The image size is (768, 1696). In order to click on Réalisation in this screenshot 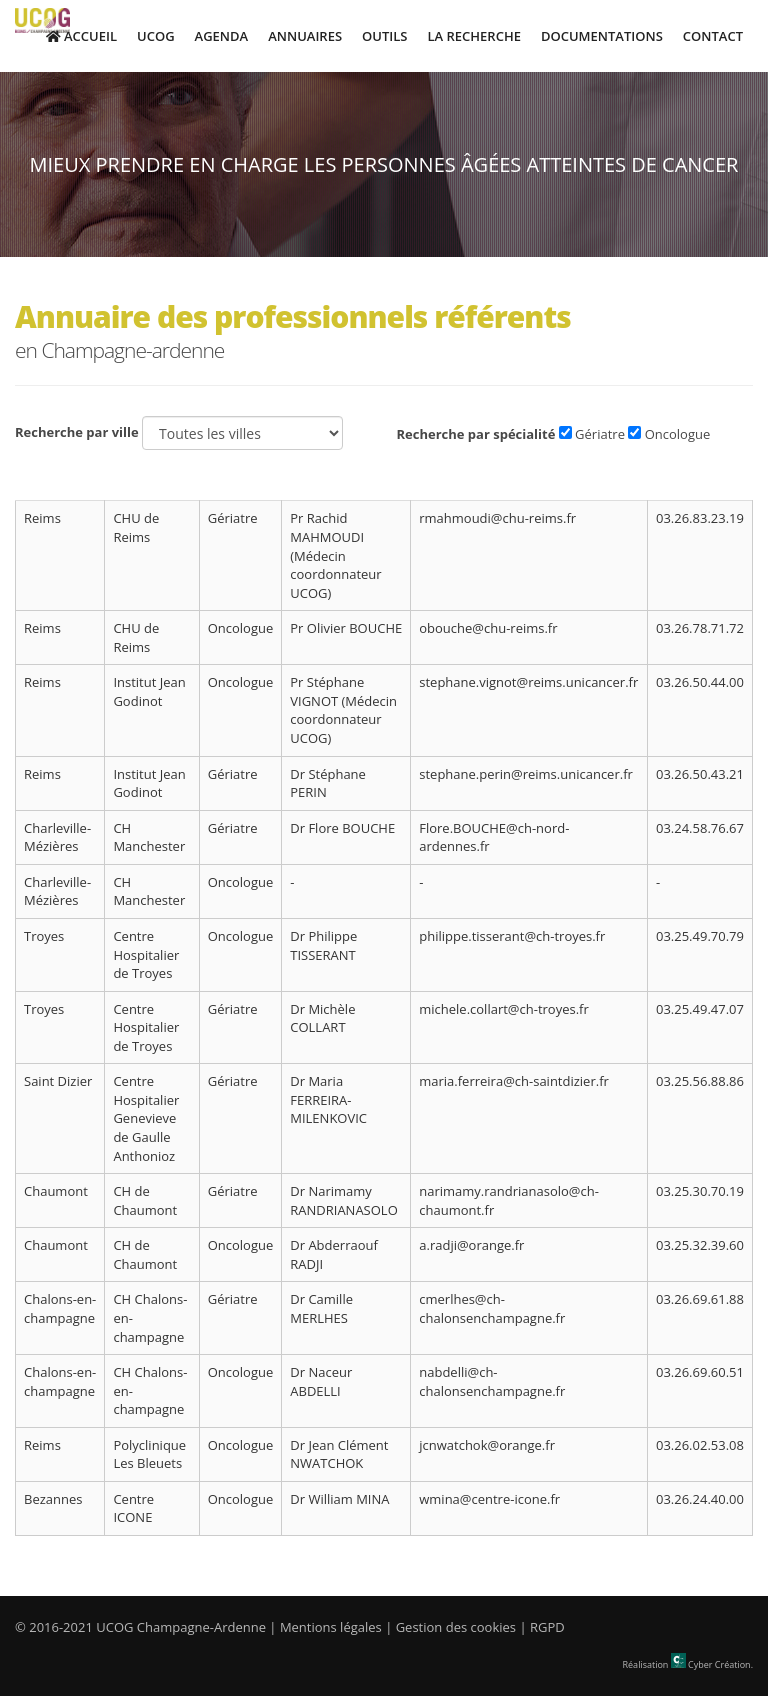, I will do `click(688, 1664)`.